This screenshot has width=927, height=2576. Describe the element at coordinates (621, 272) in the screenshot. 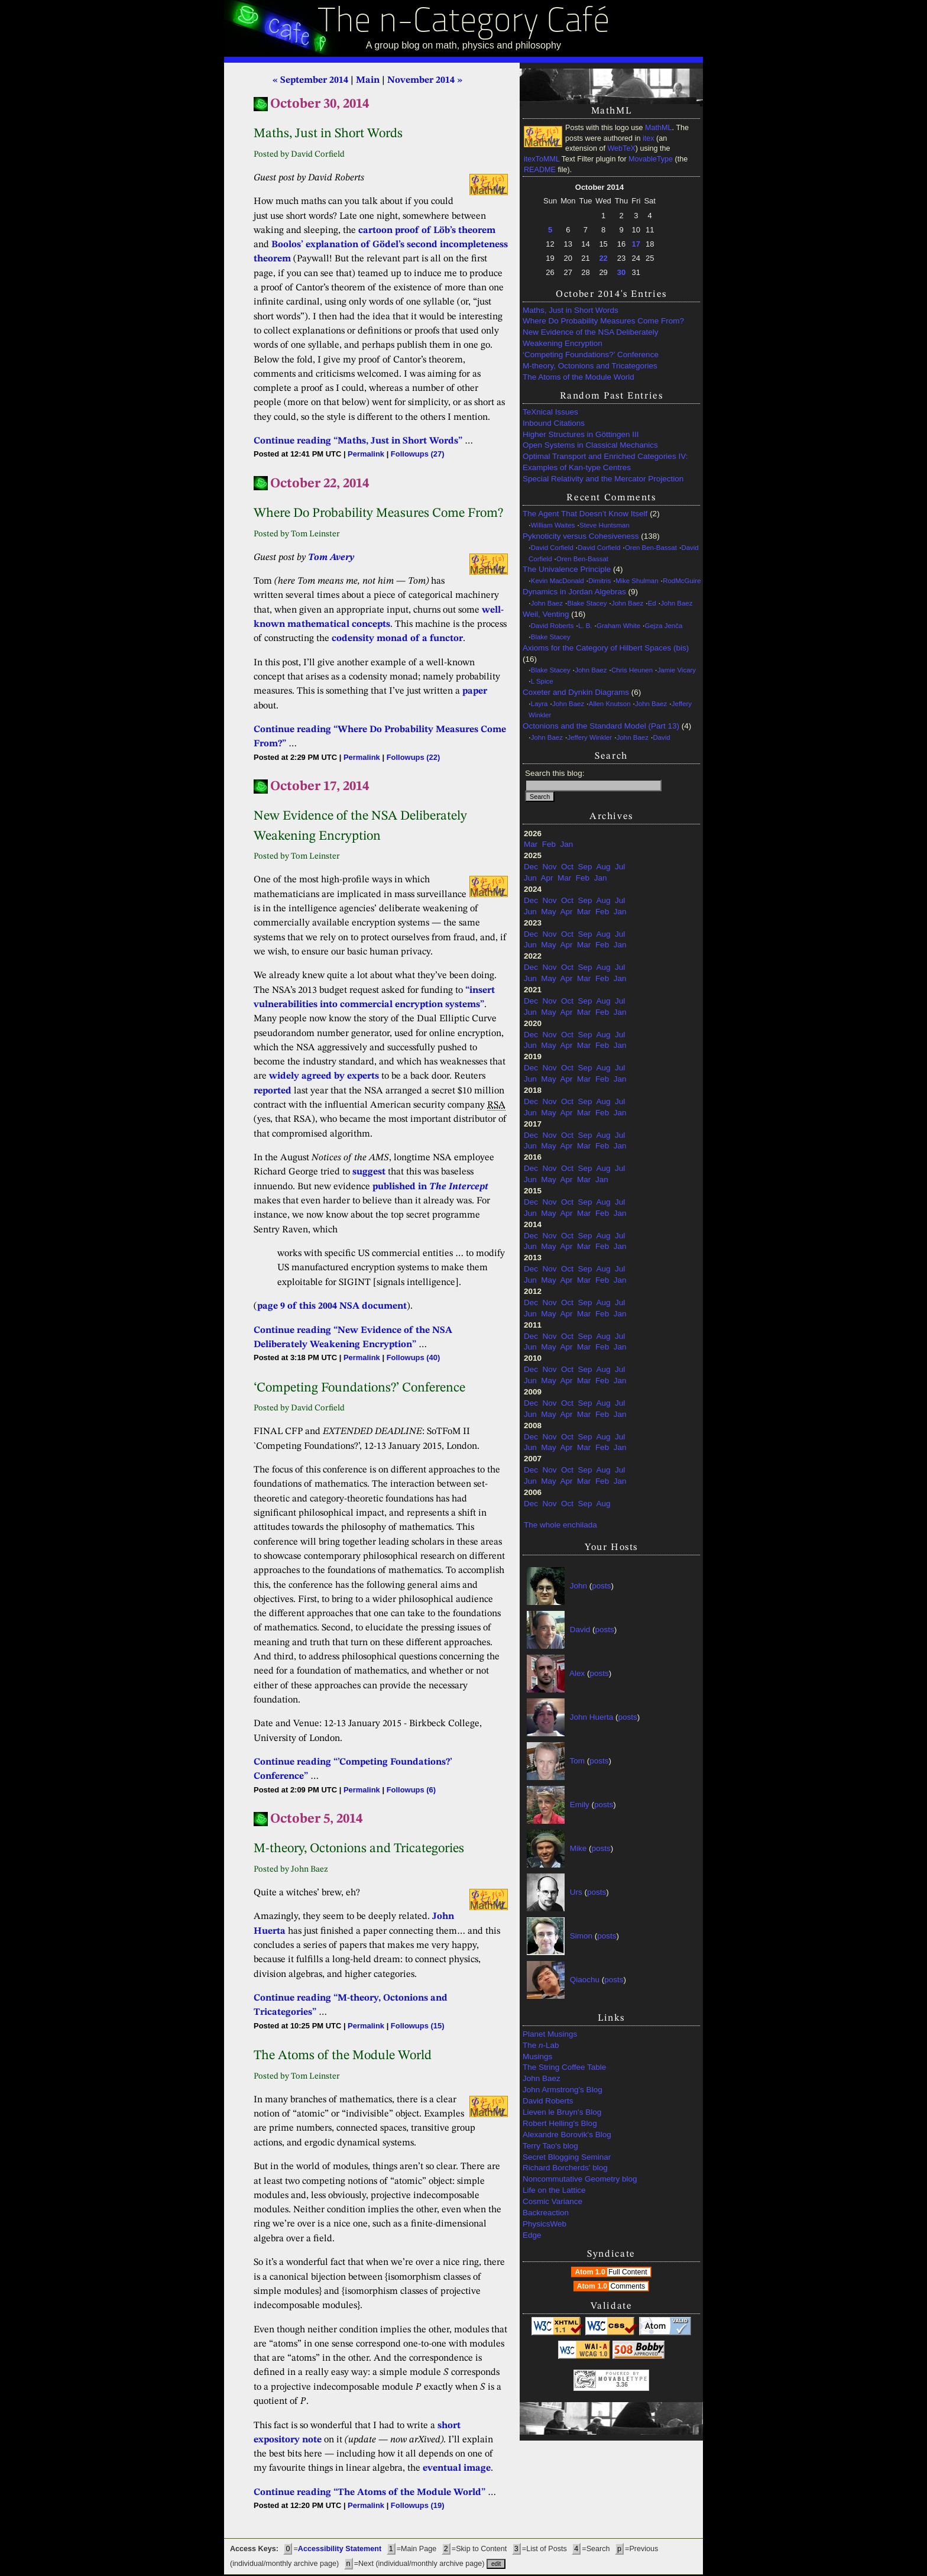

I see `30` at that location.